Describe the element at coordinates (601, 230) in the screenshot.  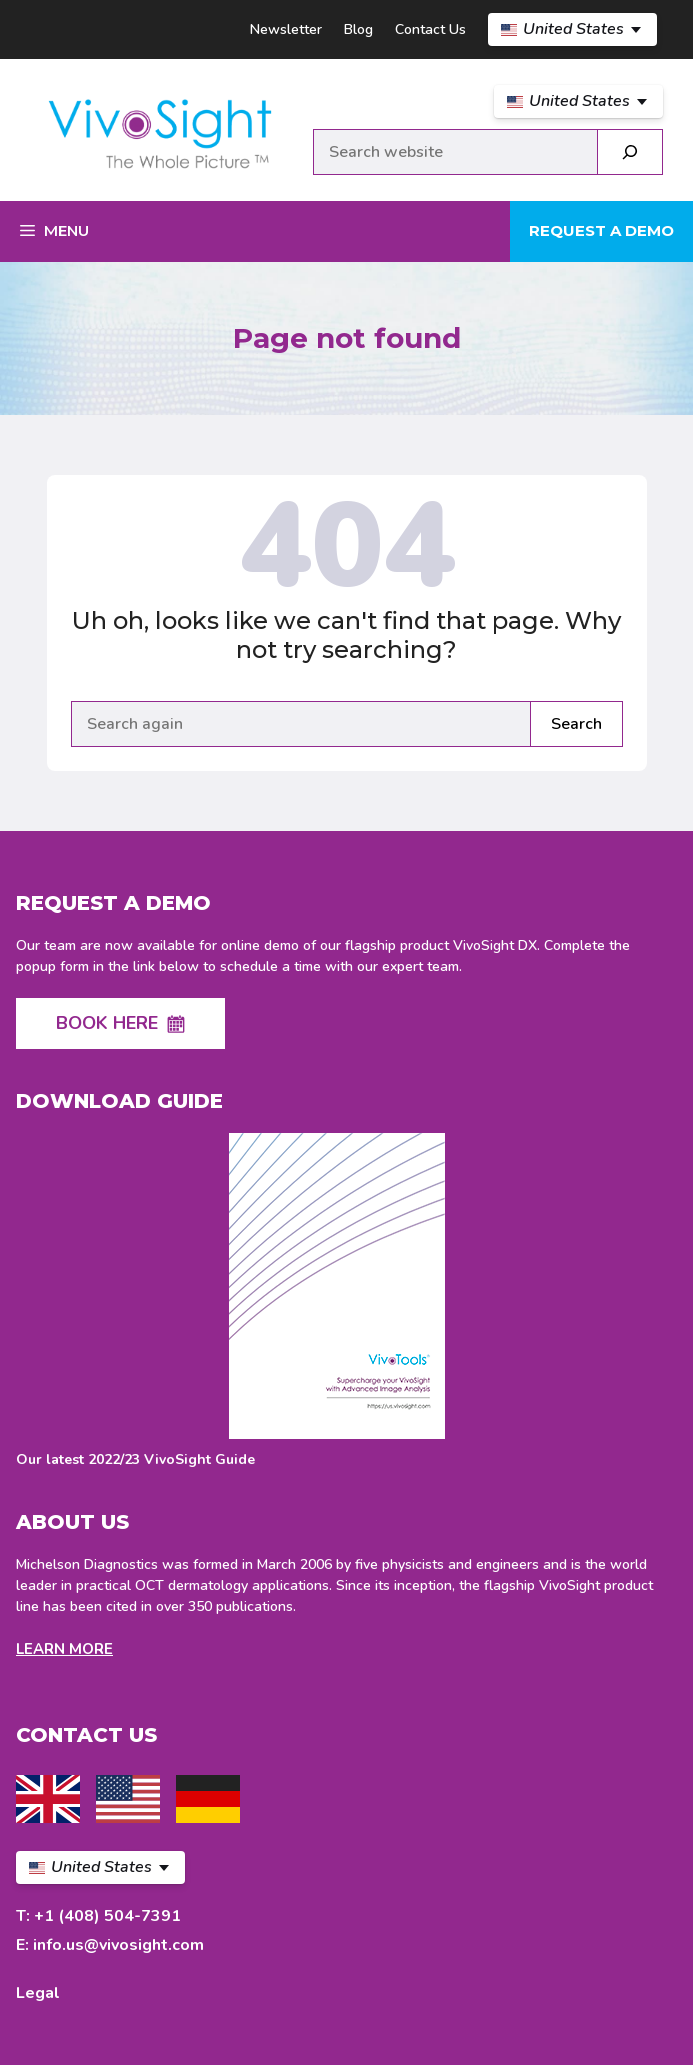
I see `Request a demo` at that location.